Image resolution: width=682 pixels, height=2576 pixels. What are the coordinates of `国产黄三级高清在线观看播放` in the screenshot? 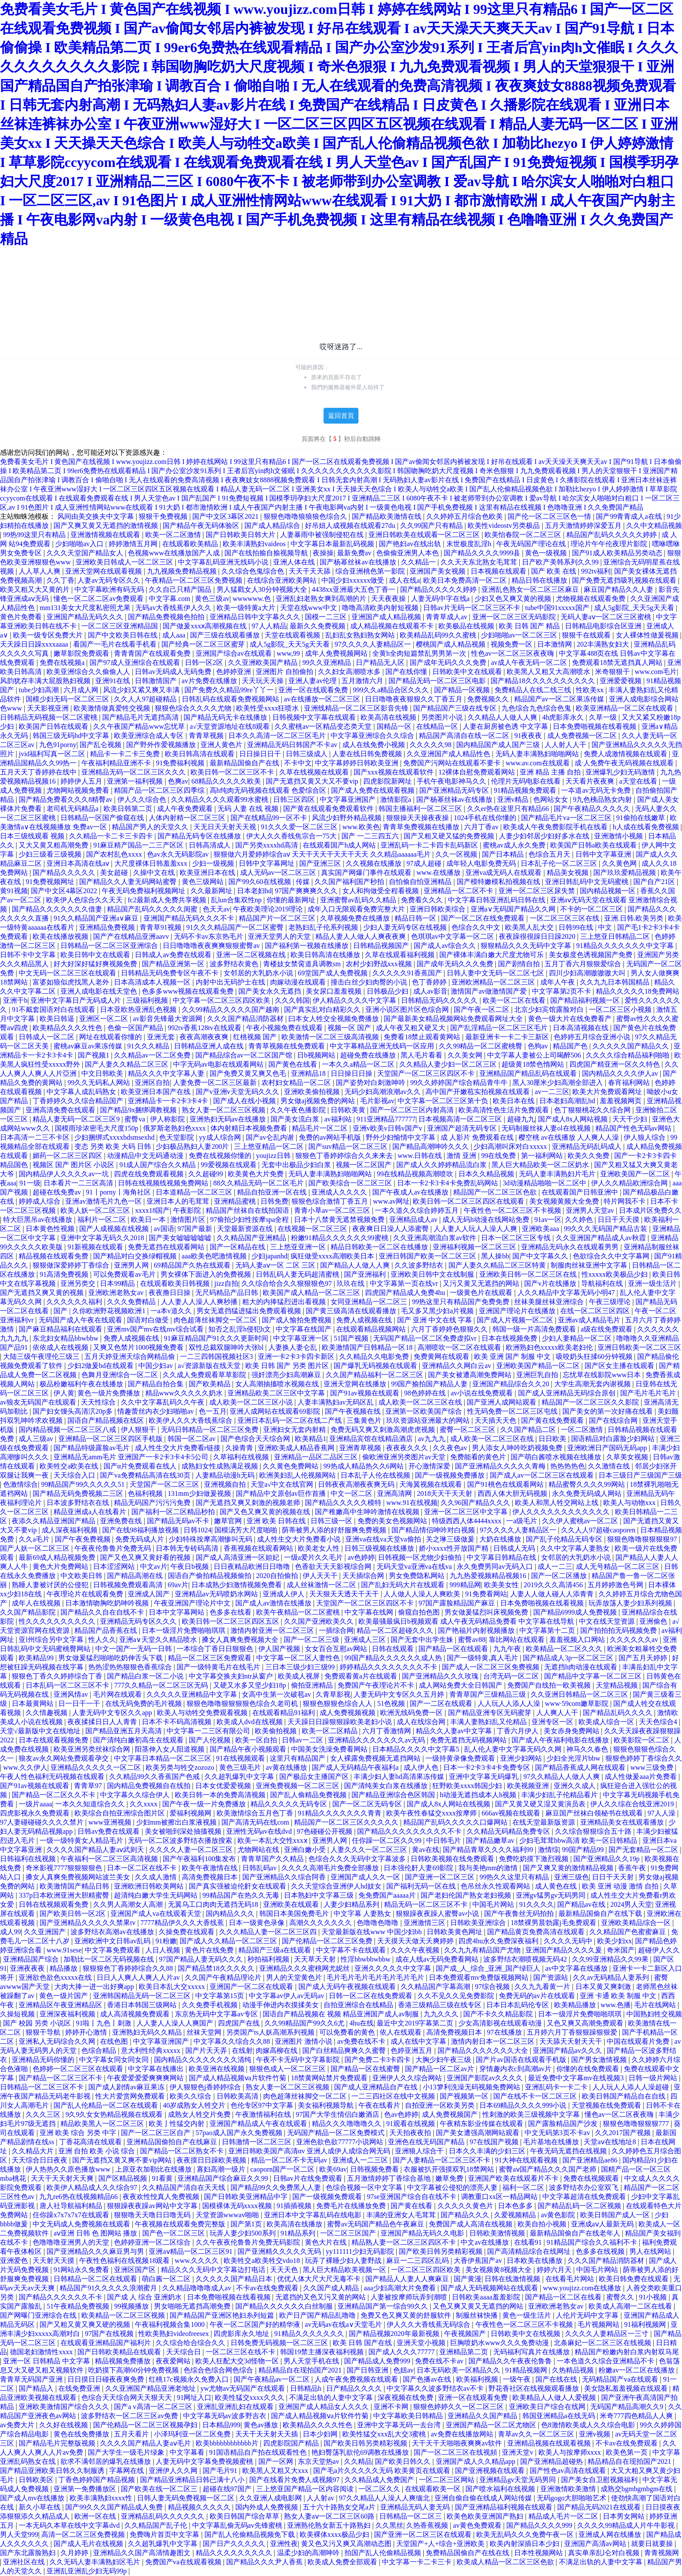 It's located at (352, 1311).